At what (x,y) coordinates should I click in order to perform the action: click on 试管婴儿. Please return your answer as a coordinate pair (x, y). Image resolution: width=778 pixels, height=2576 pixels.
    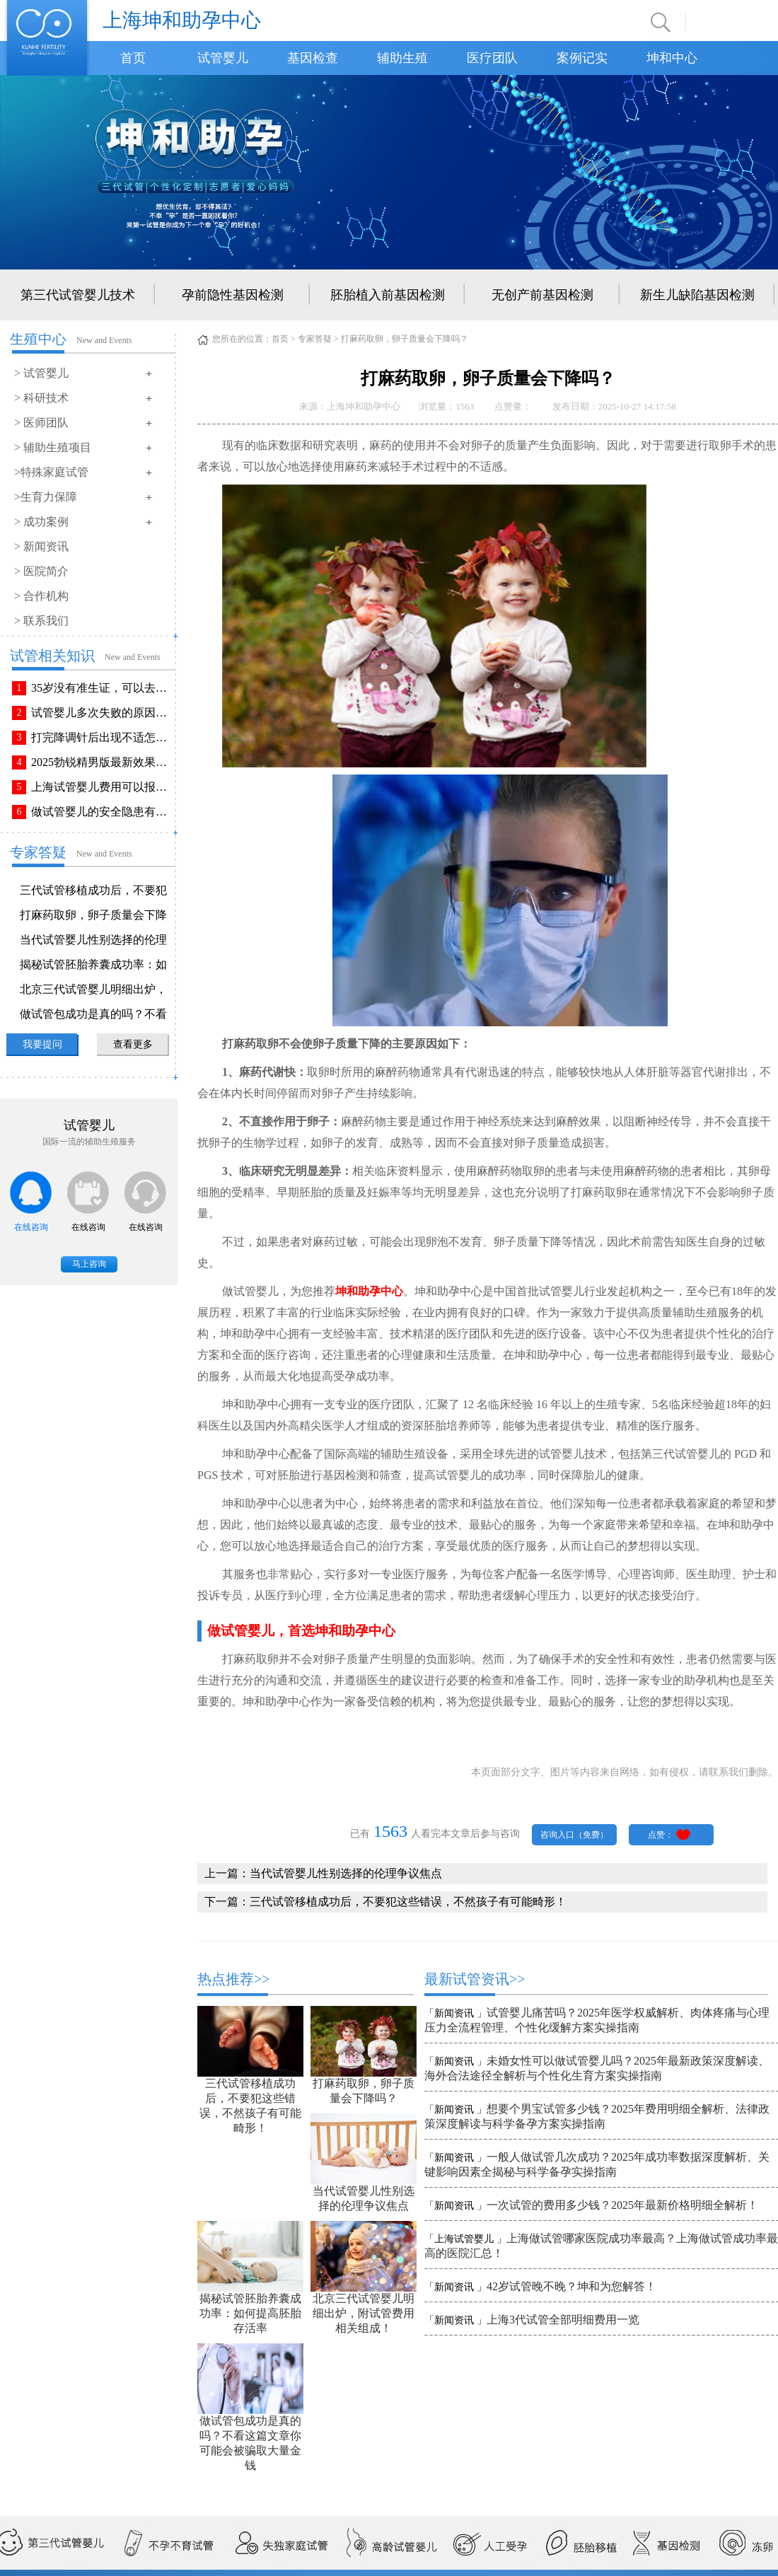
    Looking at the image, I should click on (222, 58).